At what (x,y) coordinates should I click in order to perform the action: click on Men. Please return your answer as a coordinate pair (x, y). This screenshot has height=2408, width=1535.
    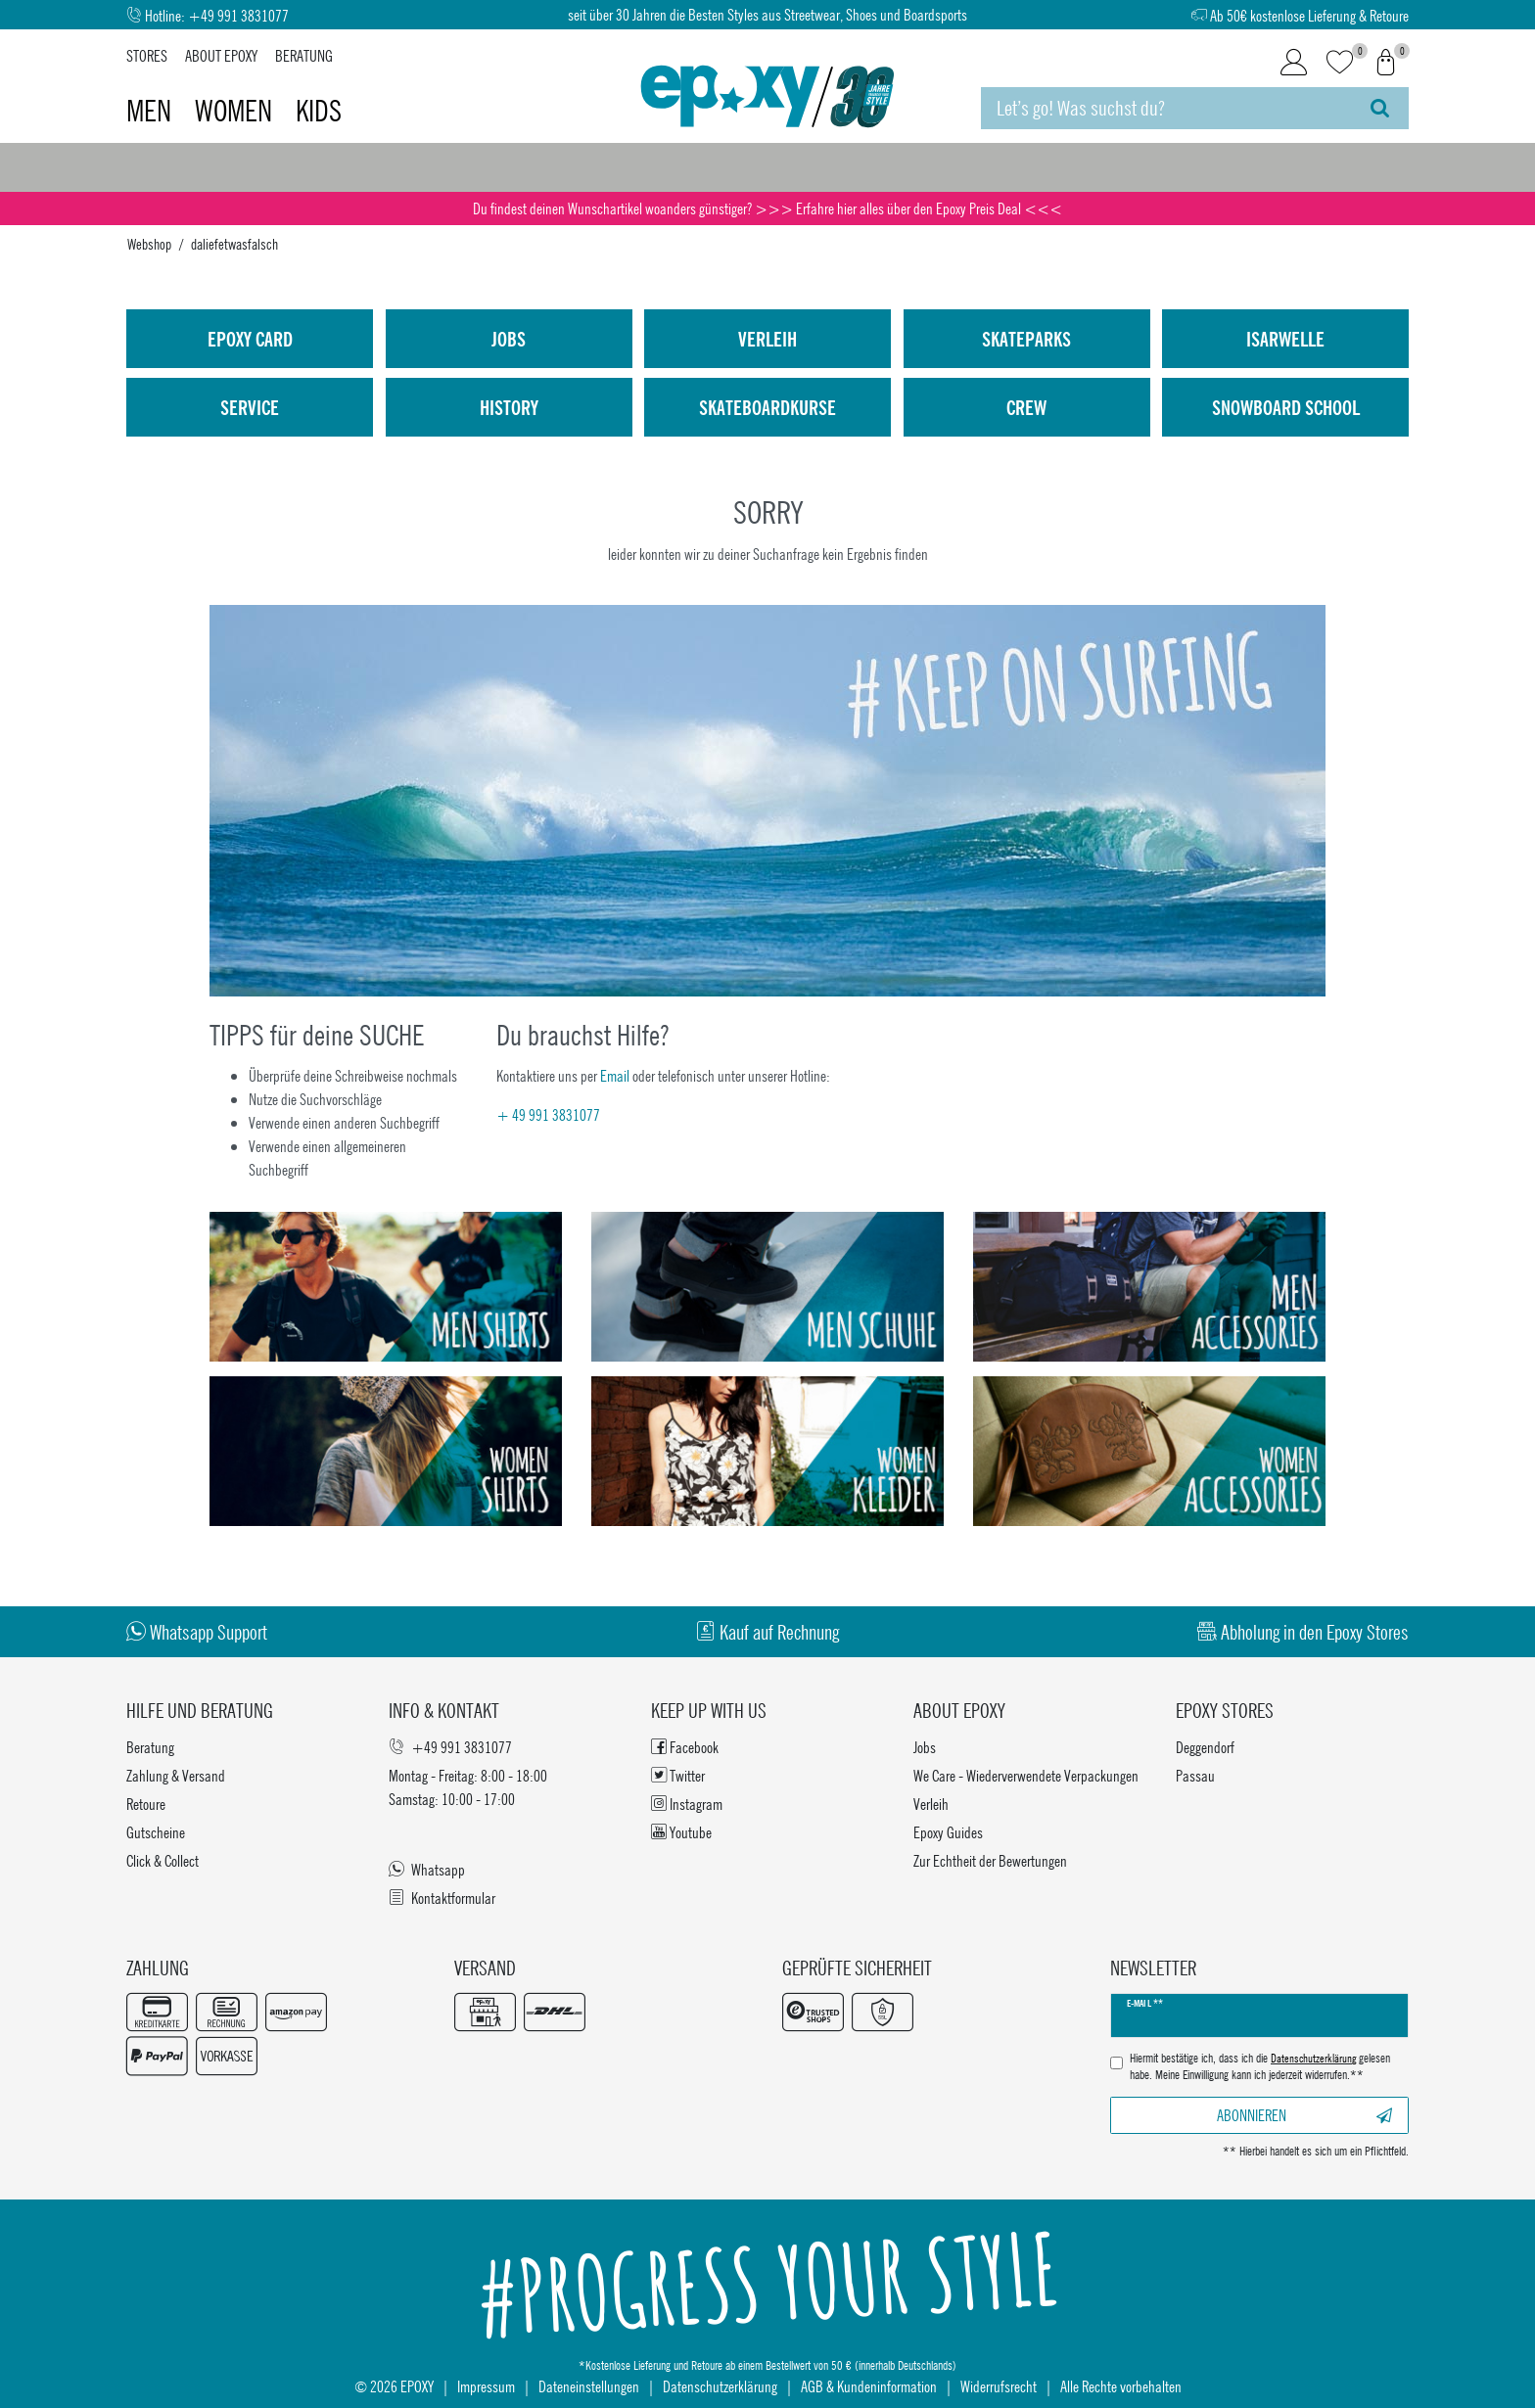
    Looking at the image, I should click on (151, 110).